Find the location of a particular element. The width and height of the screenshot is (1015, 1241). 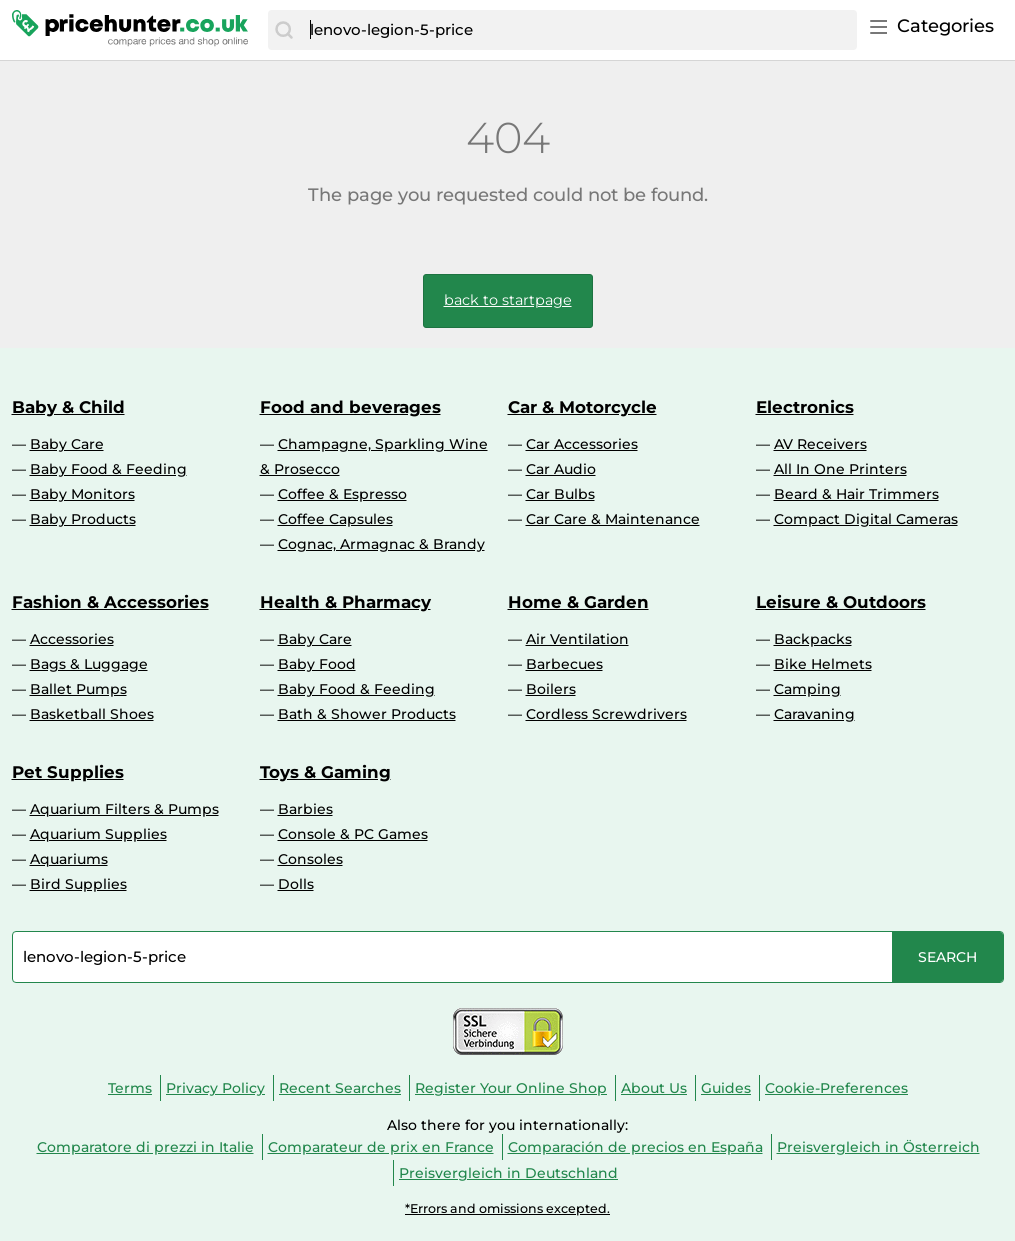

Bike Helmets is located at coordinates (823, 664).